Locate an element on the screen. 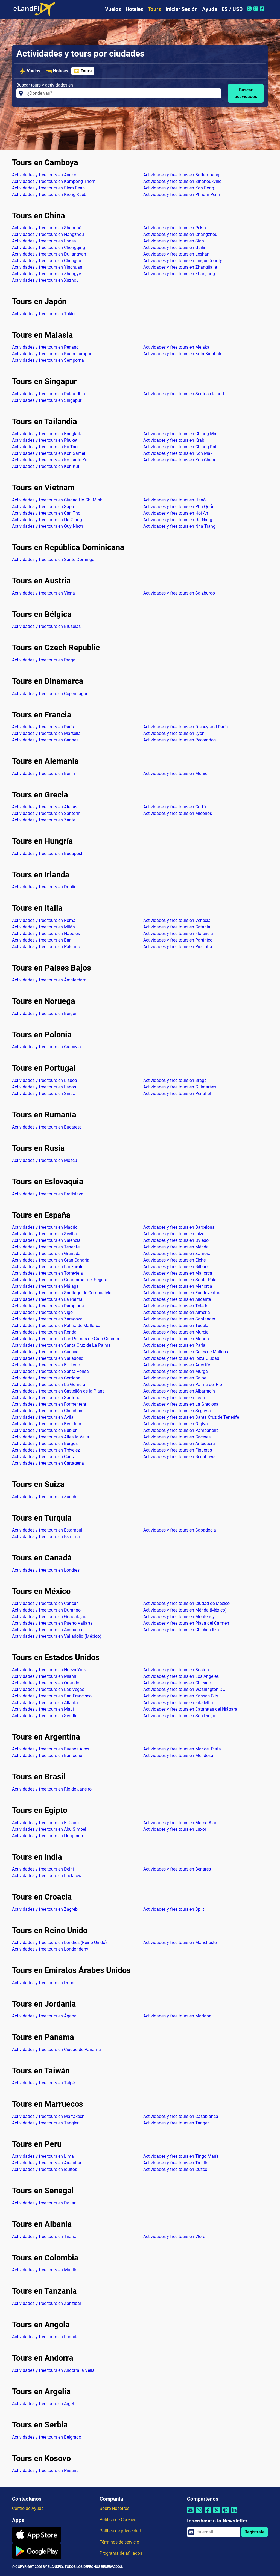  Actividades y free tours en Battambang is located at coordinates (181, 174).